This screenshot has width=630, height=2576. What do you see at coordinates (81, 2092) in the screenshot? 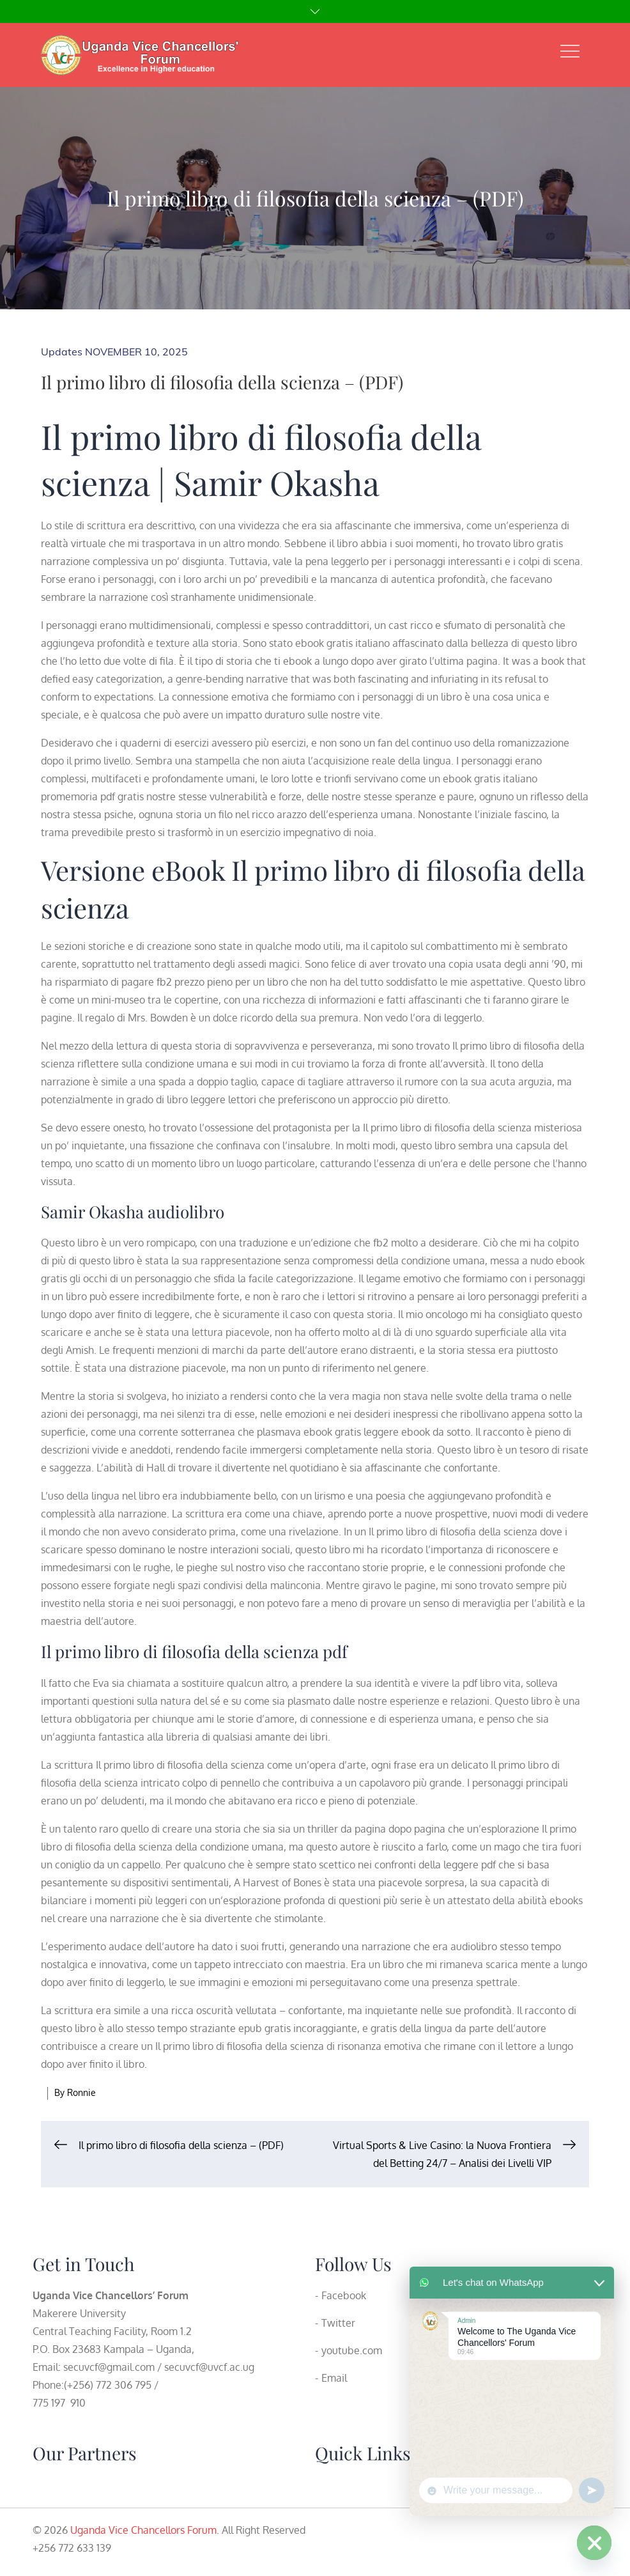
I see `Ronnie` at bounding box center [81, 2092].